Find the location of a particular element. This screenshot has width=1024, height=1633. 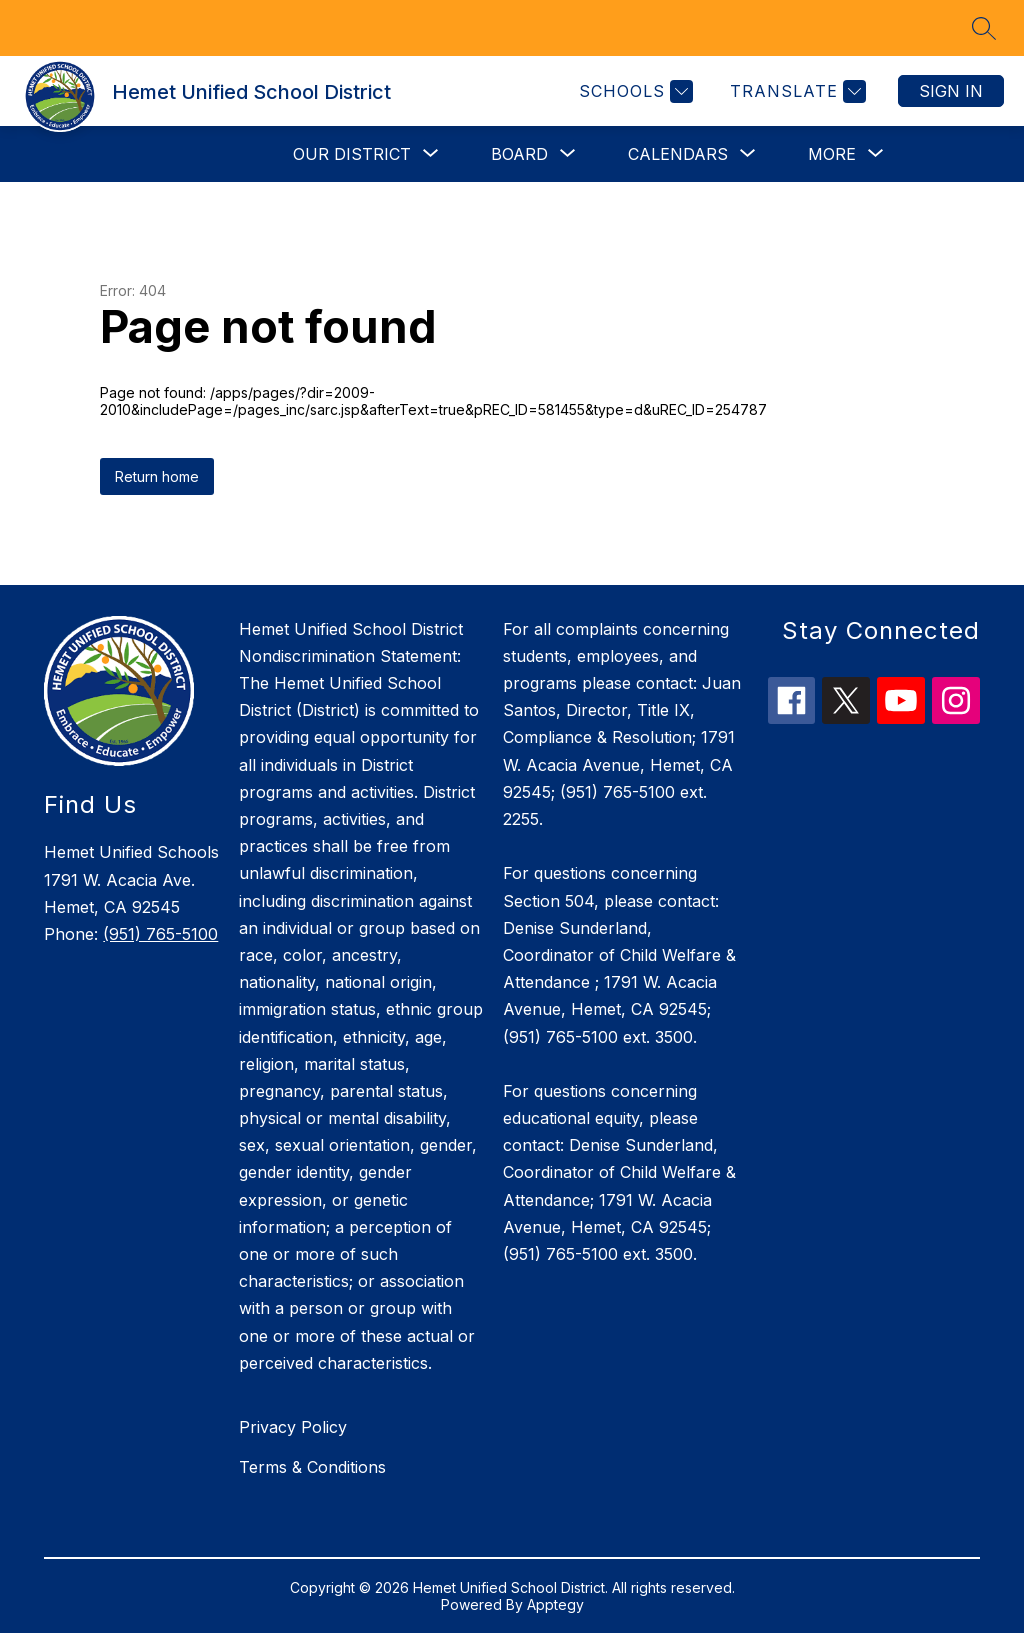

Terms & Conditions is located at coordinates (312, 1467).